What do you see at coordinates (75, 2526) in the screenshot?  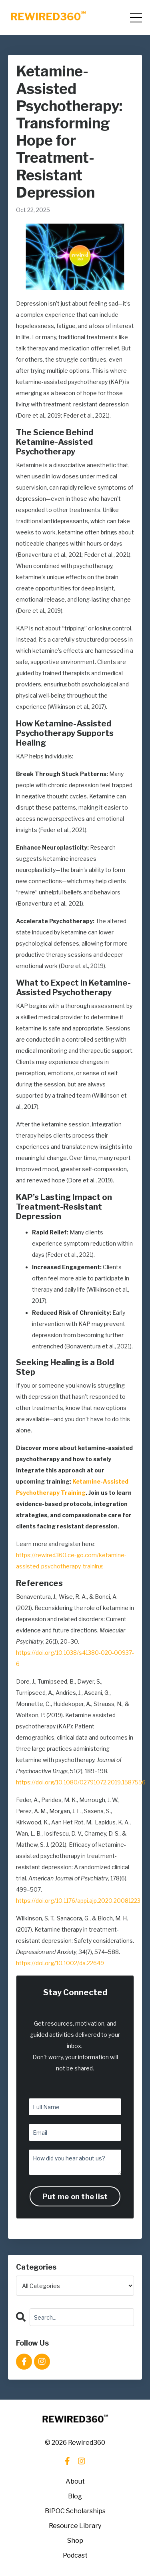 I see `Resource Library` at bounding box center [75, 2526].